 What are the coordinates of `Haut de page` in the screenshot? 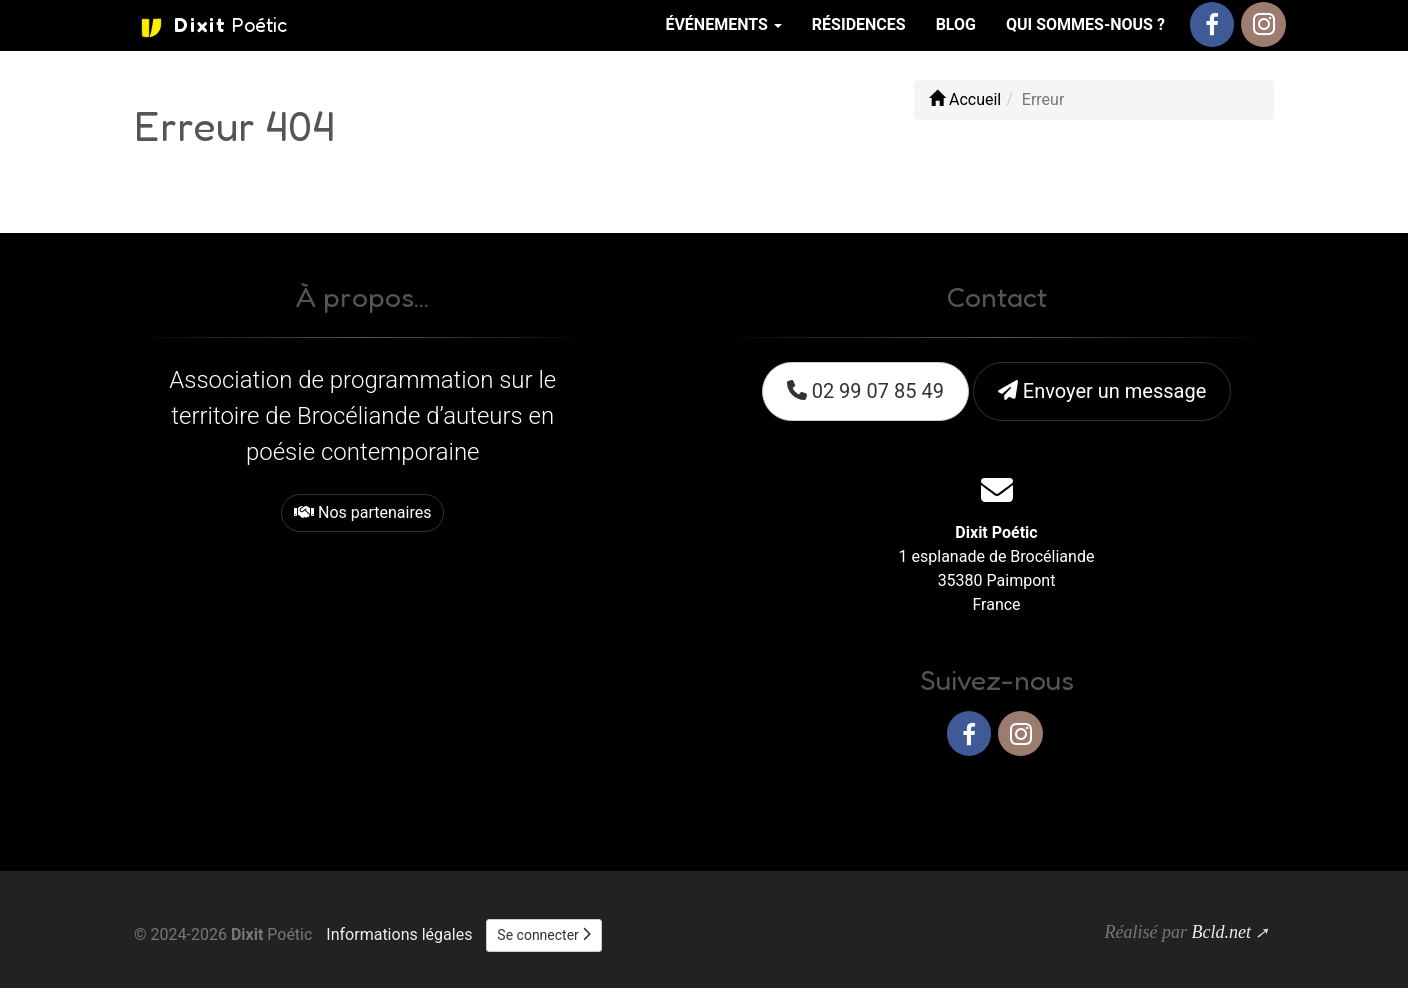 It's located at (1216, 798).